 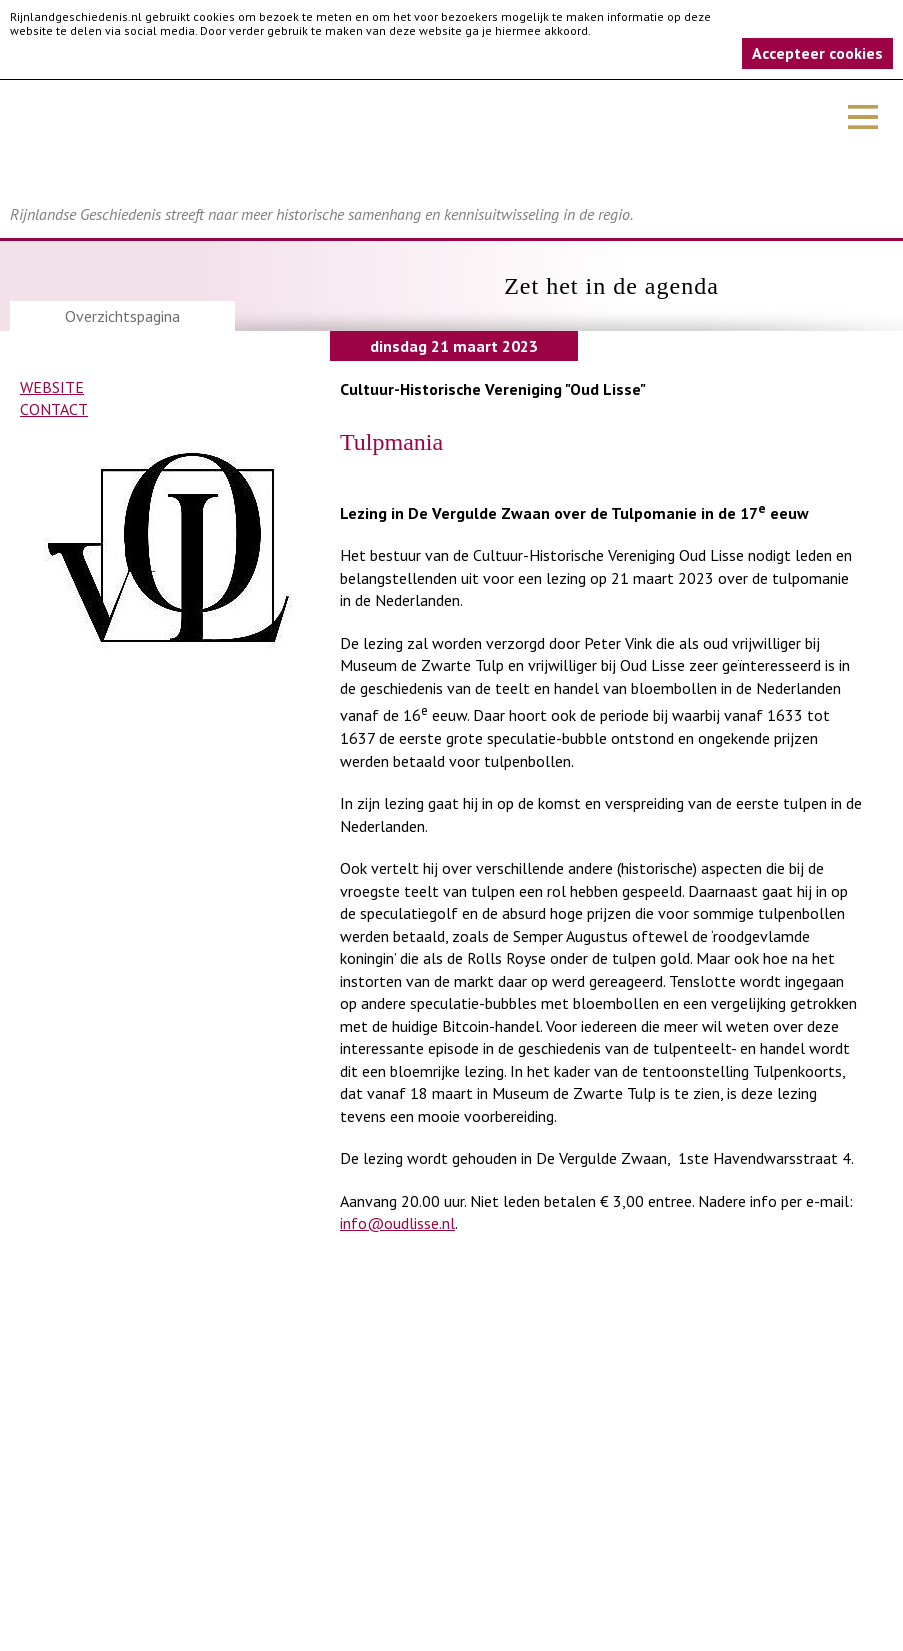 What do you see at coordinates (863, 117) in the screenshot?
I see `Menu` at bounding box center [863, 117].